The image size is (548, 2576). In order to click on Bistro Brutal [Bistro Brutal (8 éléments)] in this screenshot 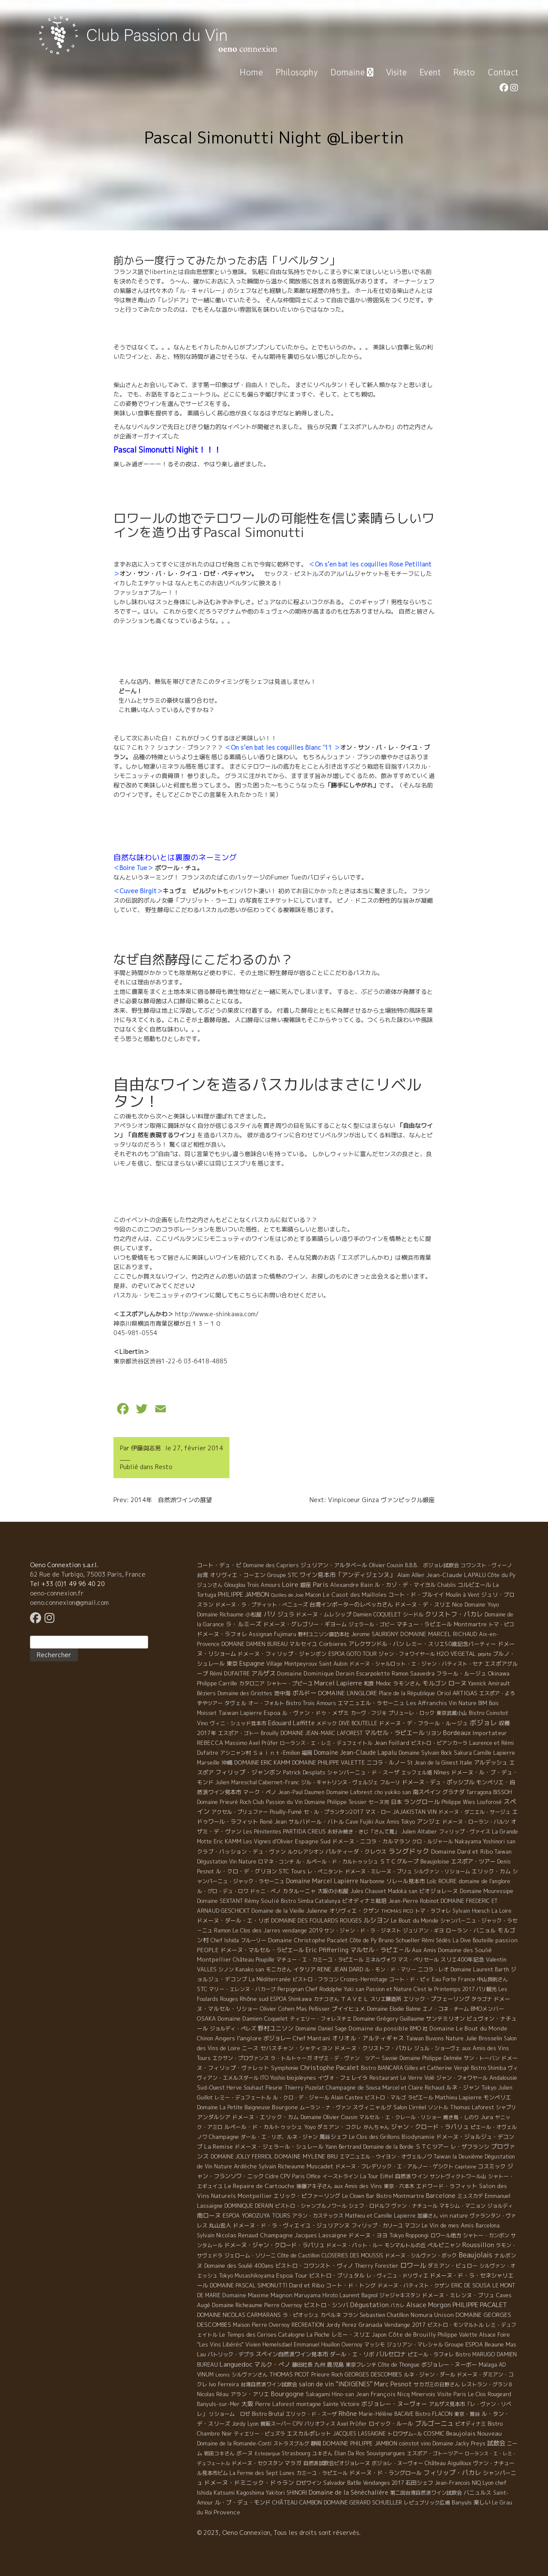, I will do `click(268, 2414)`.